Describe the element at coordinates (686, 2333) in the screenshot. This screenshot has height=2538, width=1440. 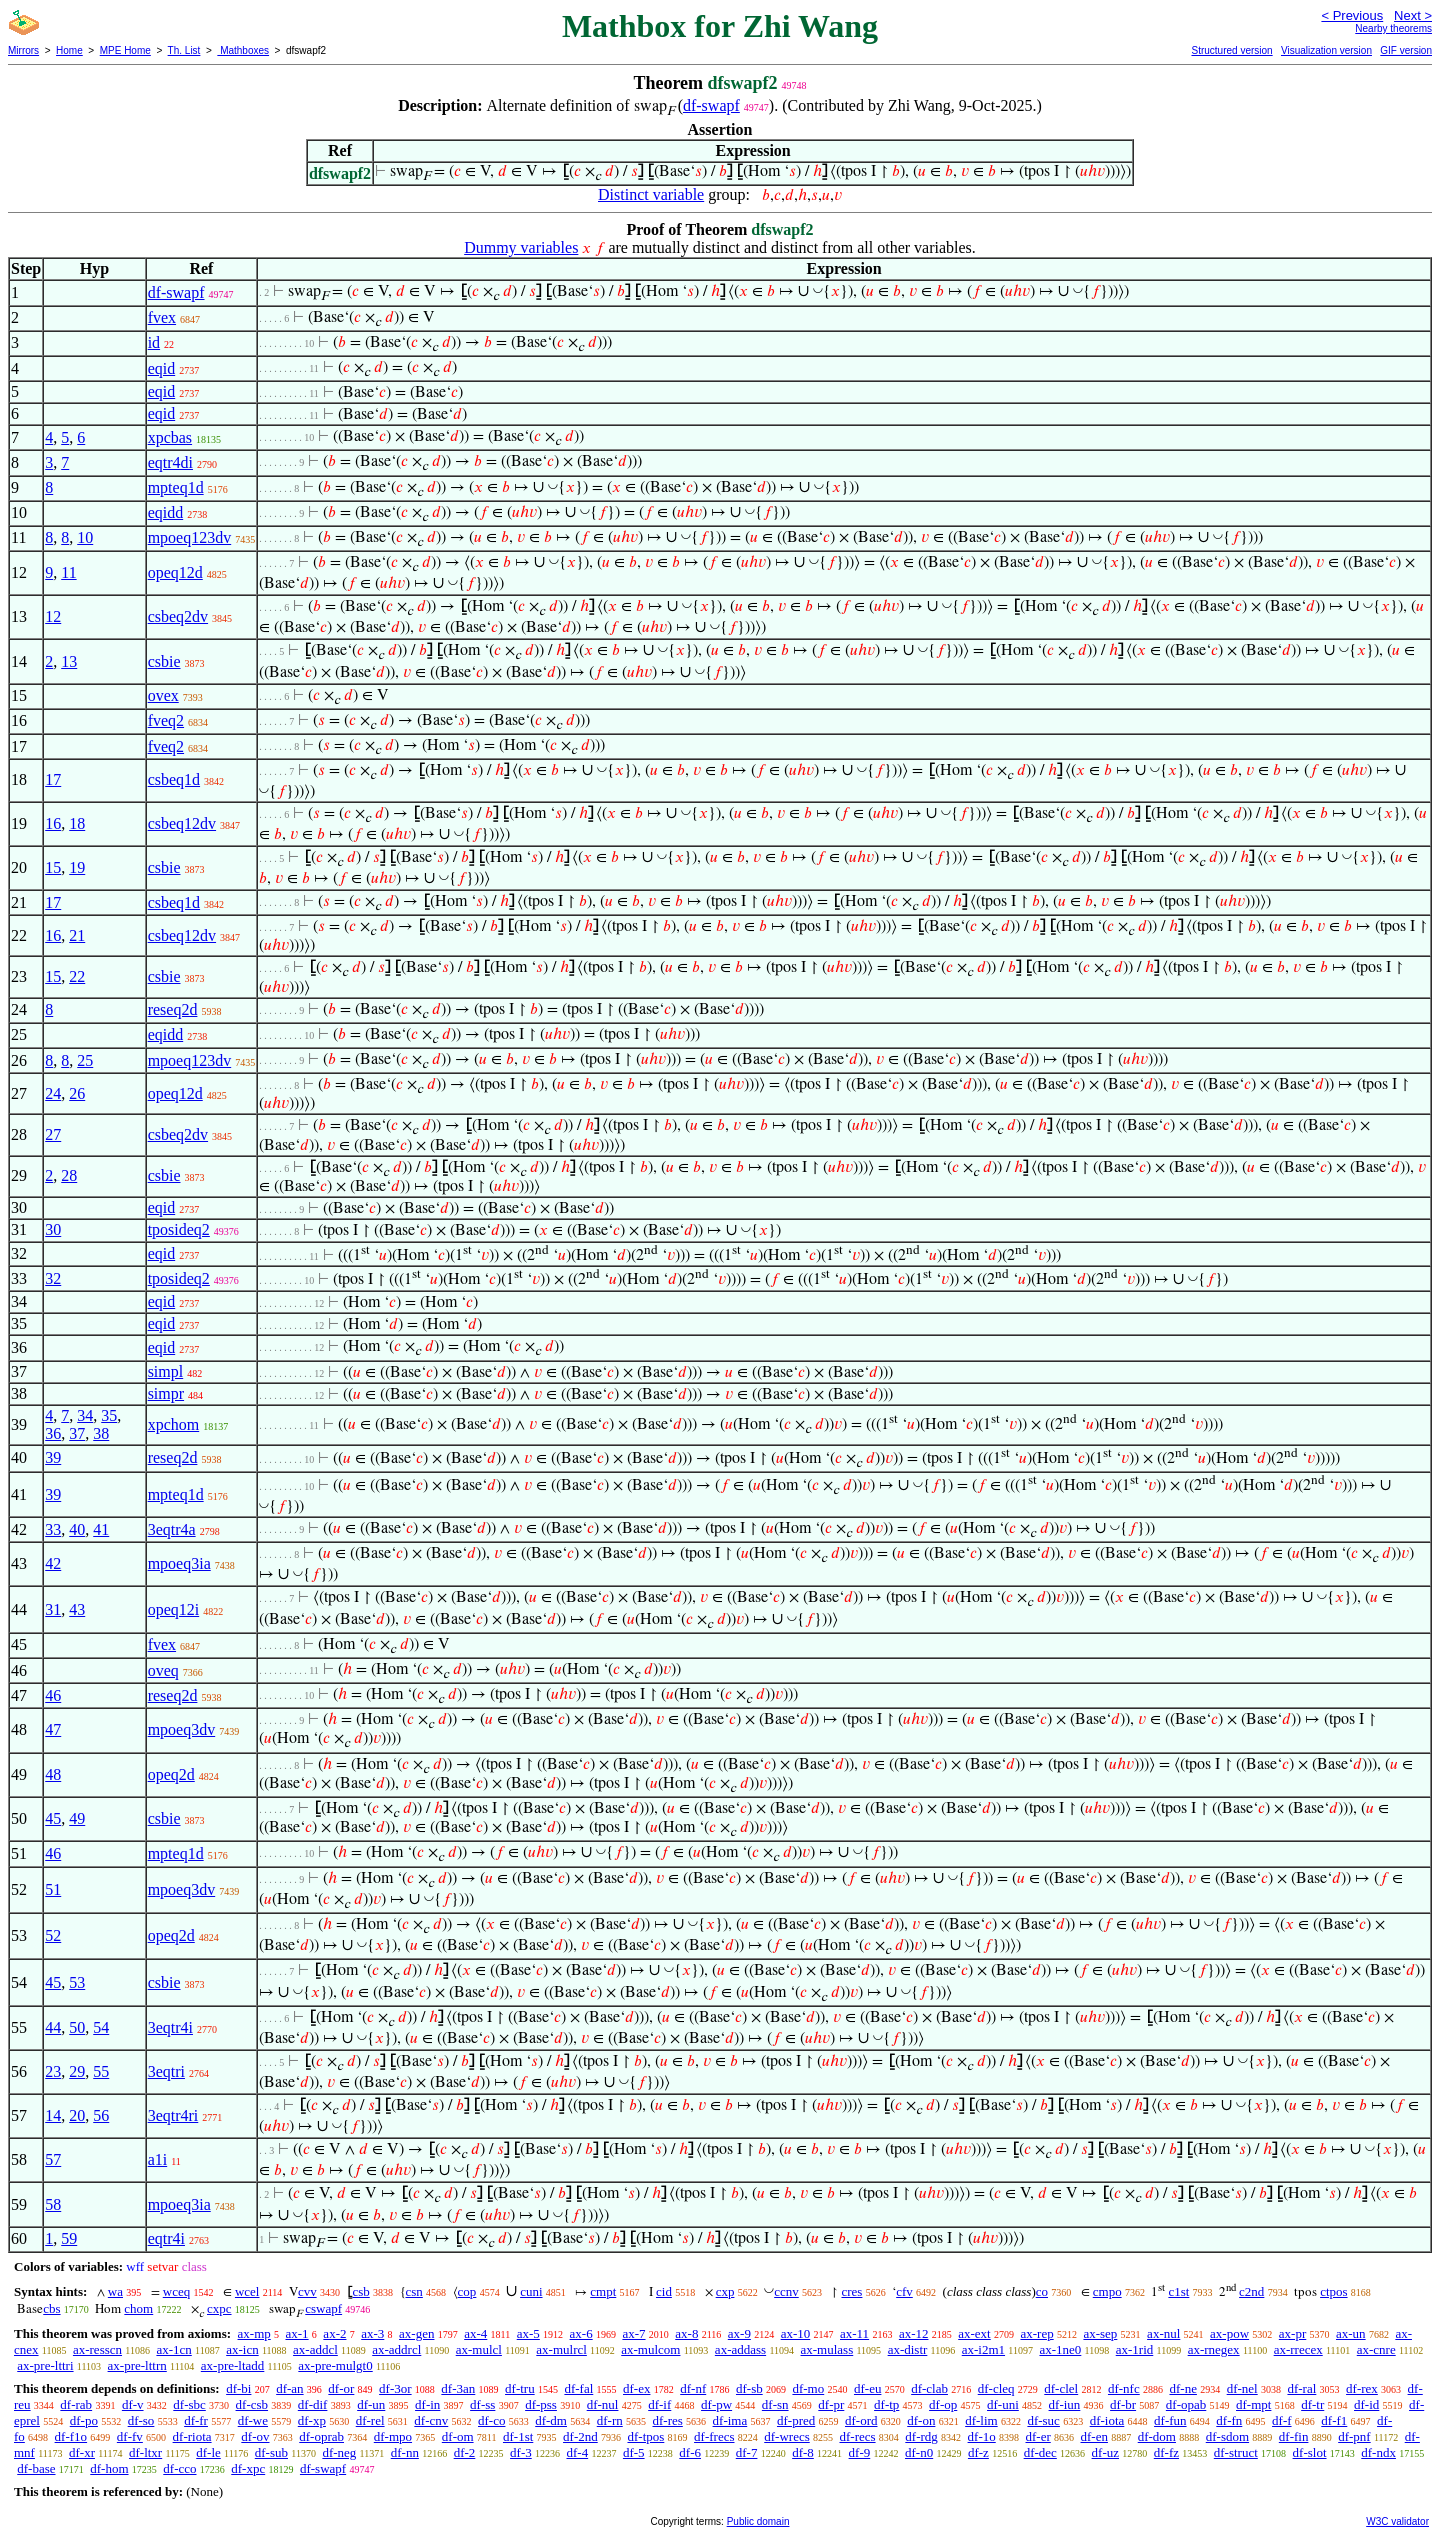
I see `ax-8` at that location.